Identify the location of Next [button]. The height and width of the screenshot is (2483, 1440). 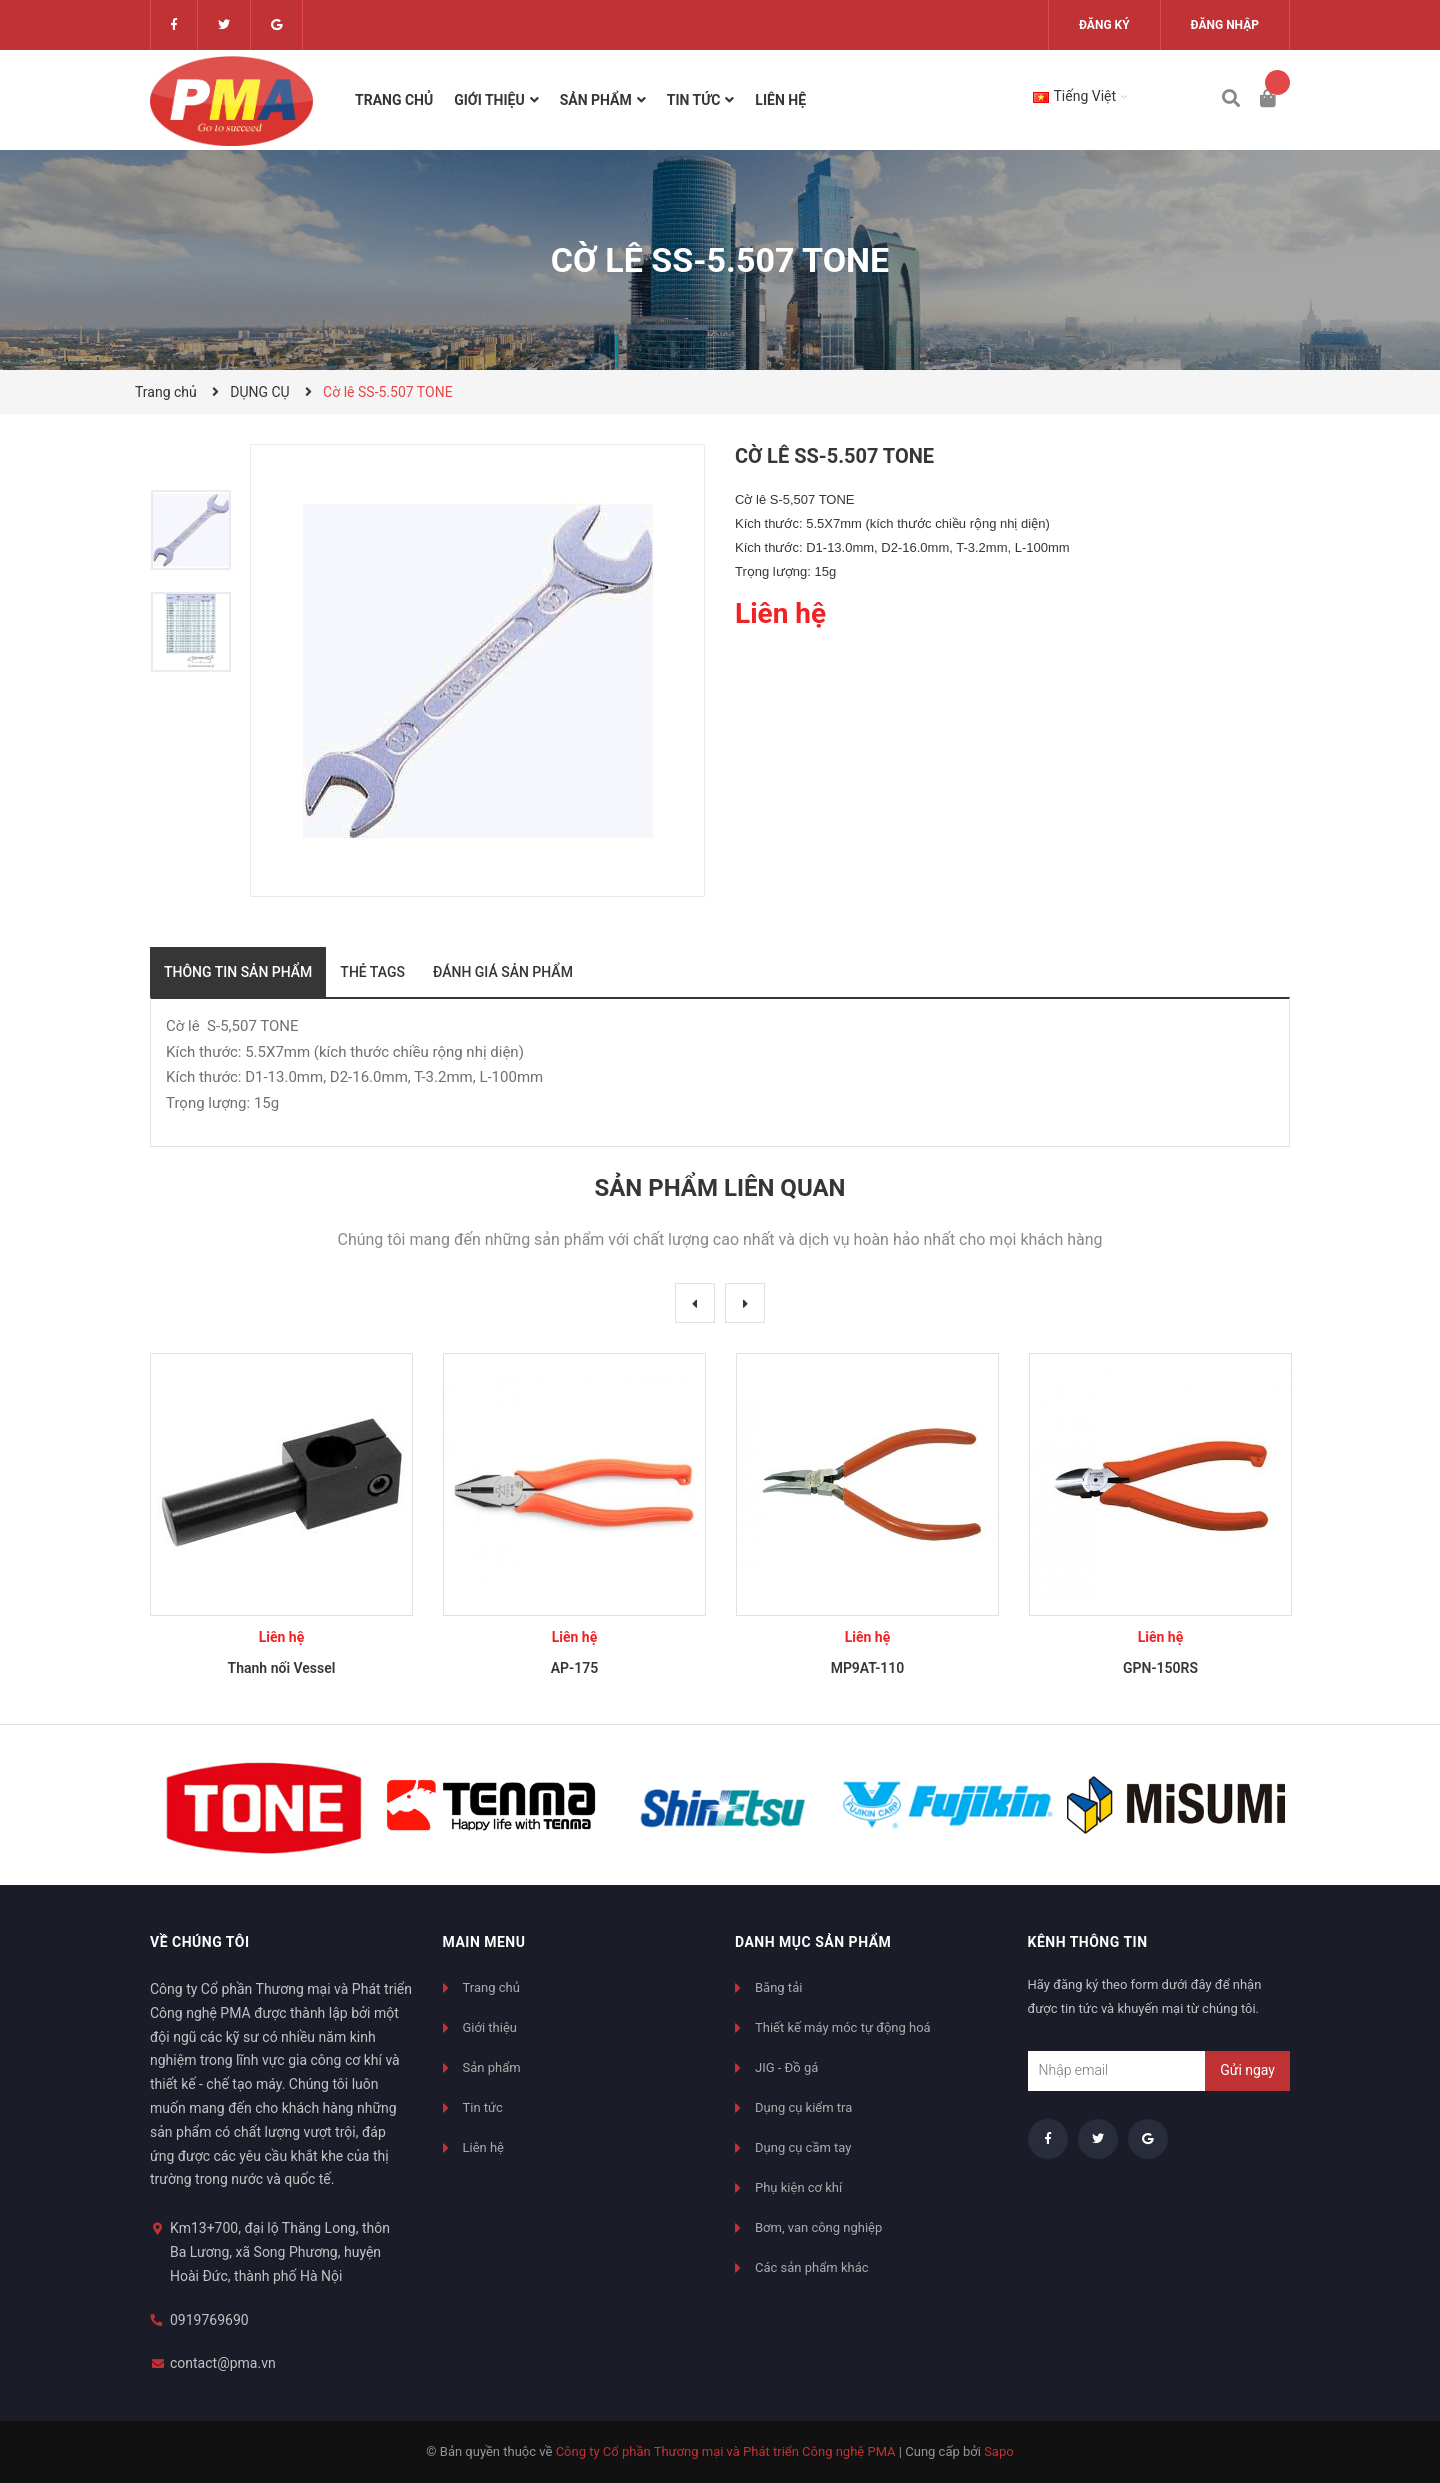
(745, 1303).